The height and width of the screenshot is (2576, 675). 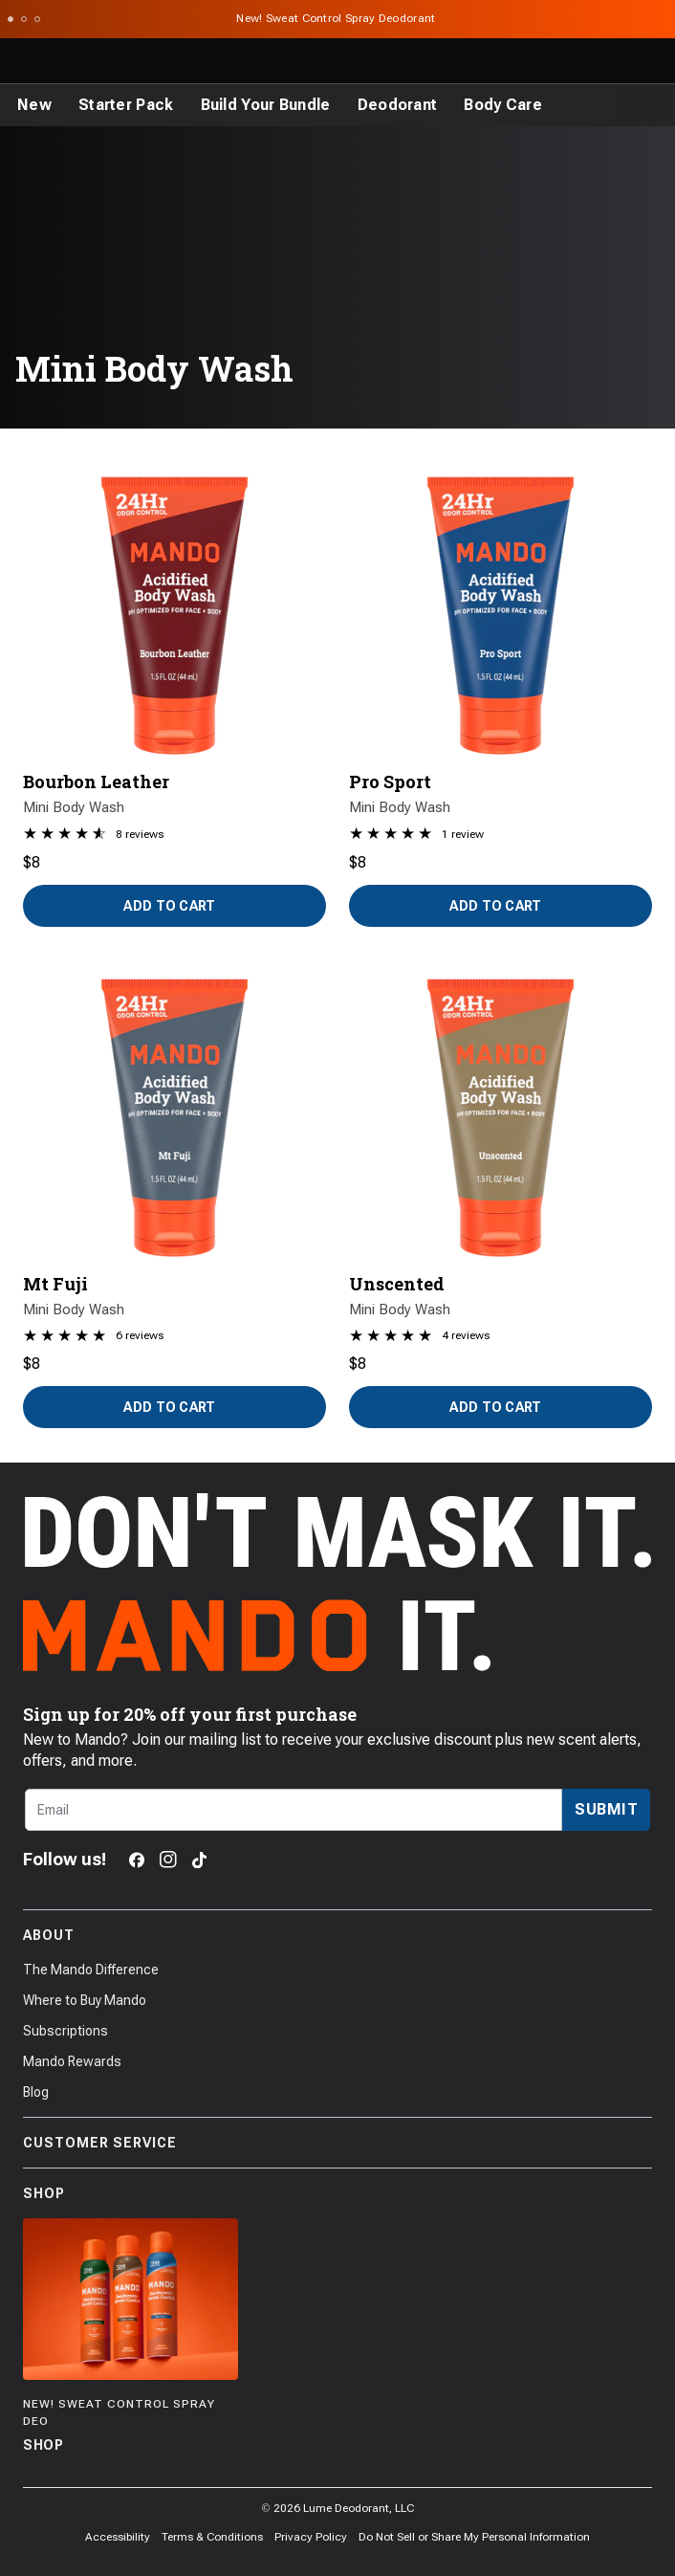 I want to click on [Build Your Bundle], so click(x=266, y=105).